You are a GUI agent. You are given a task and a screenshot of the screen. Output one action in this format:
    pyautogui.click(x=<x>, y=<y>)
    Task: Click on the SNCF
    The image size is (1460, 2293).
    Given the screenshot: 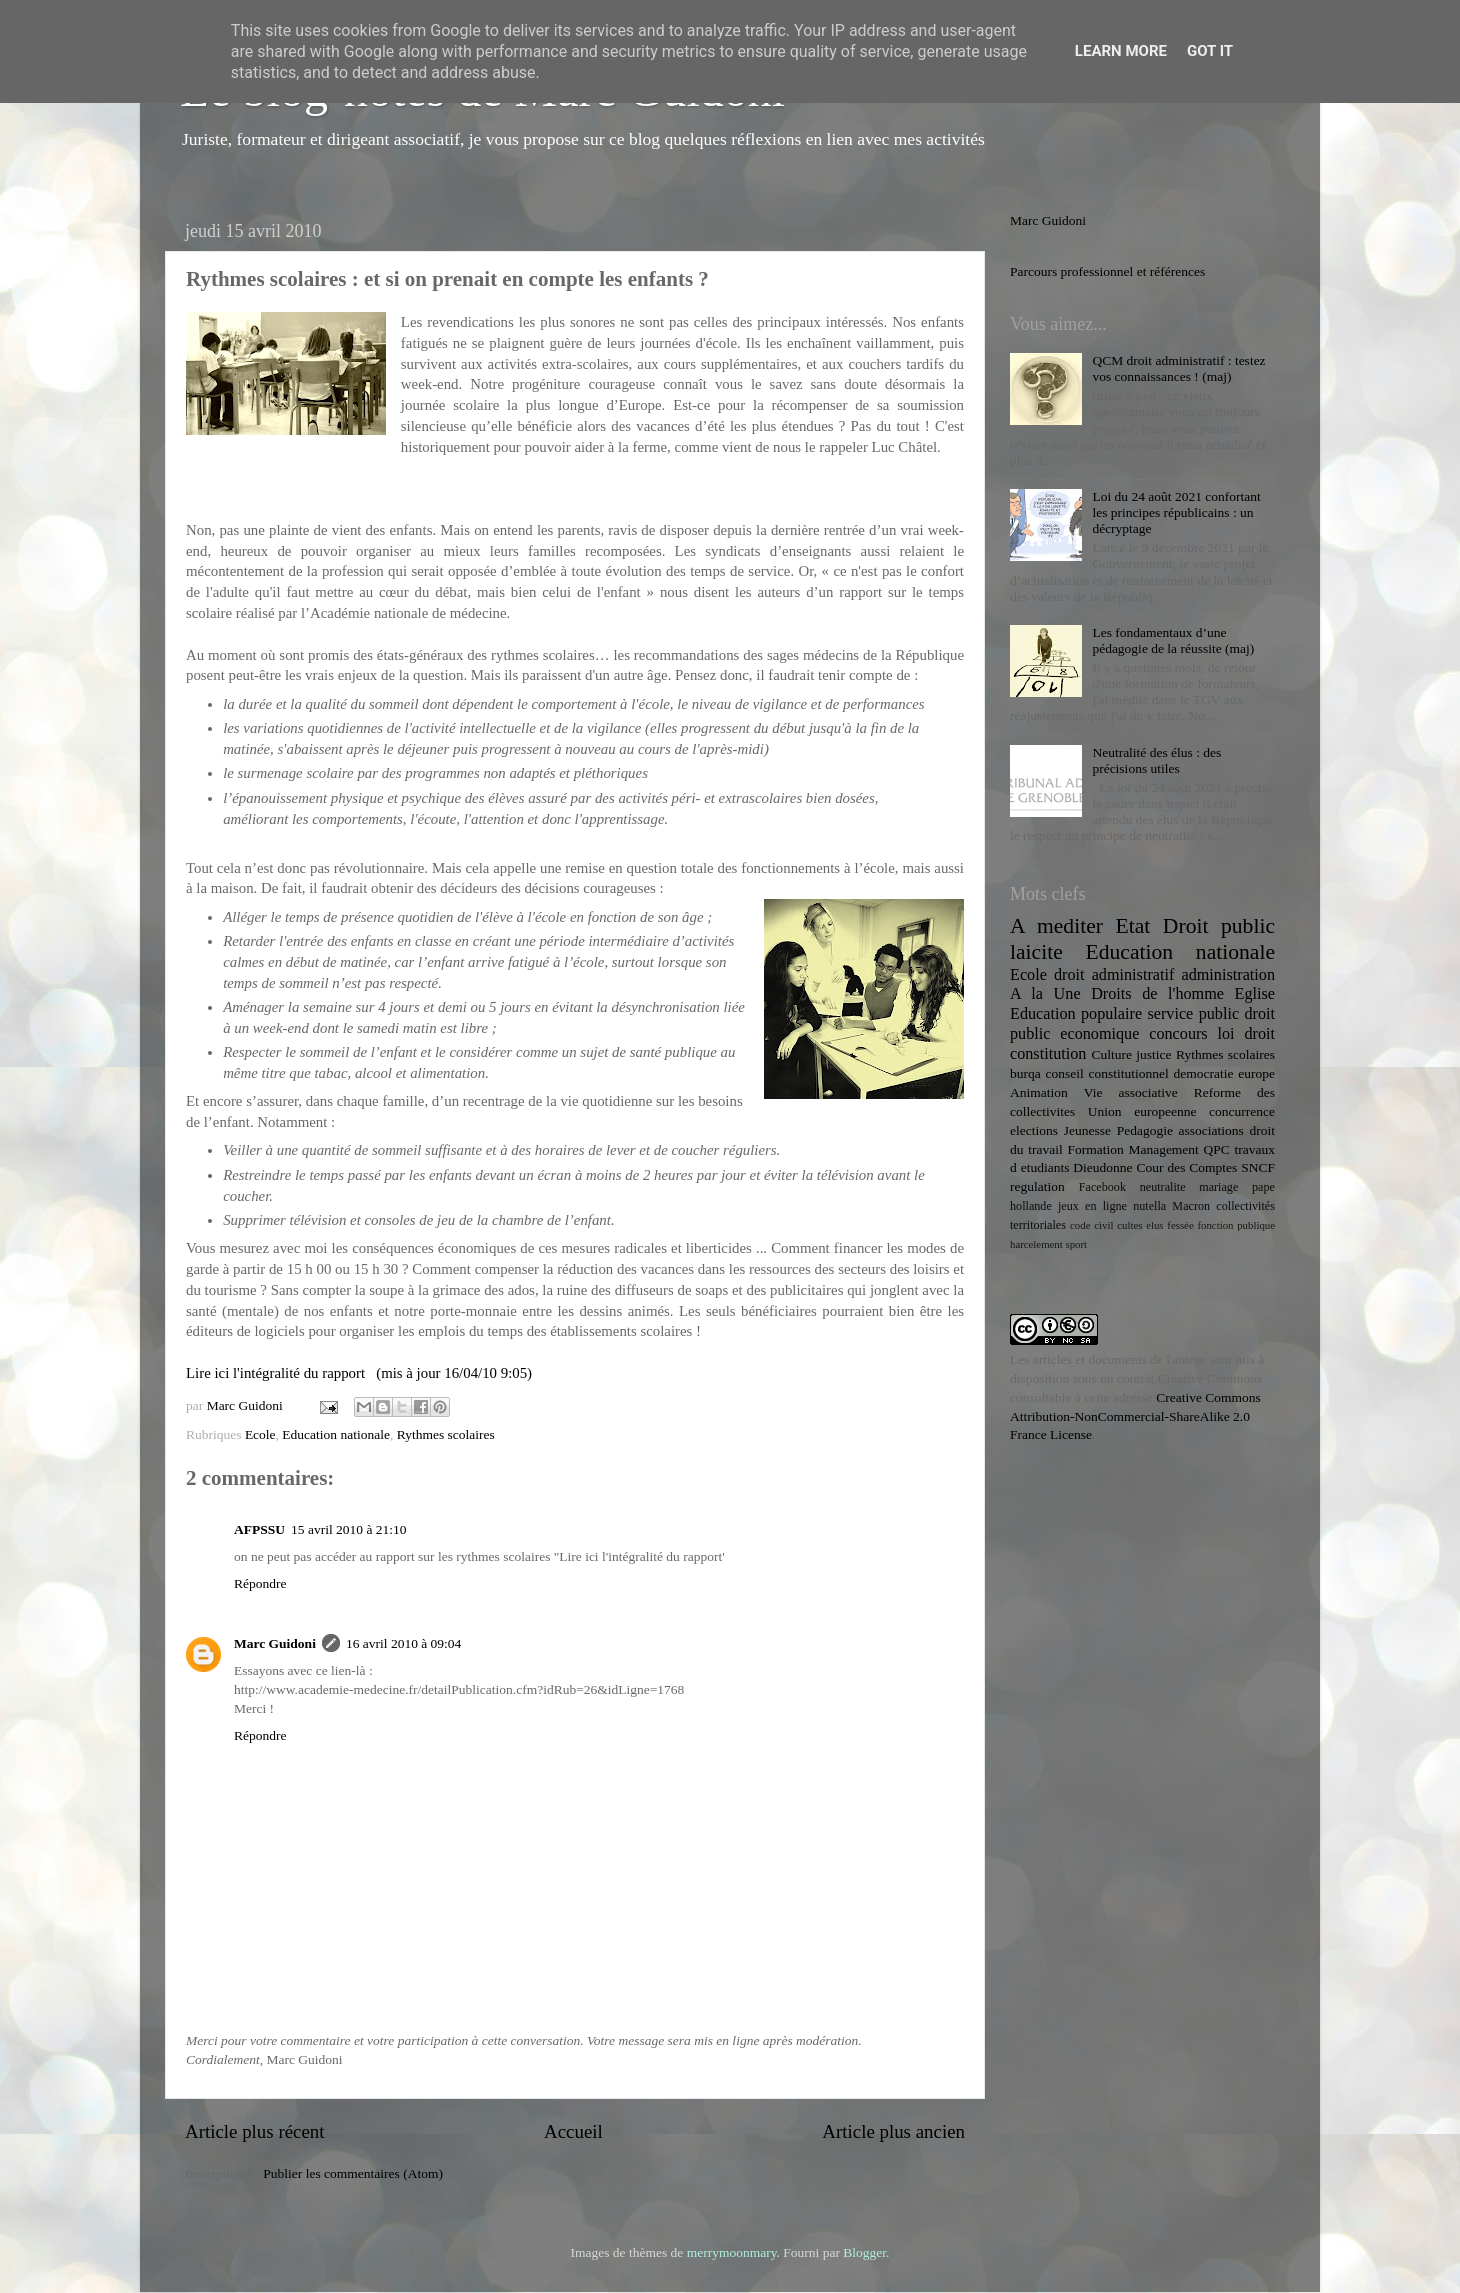 What is the action you would take?
    pyautogui.click(x=1258, y=1167)
    